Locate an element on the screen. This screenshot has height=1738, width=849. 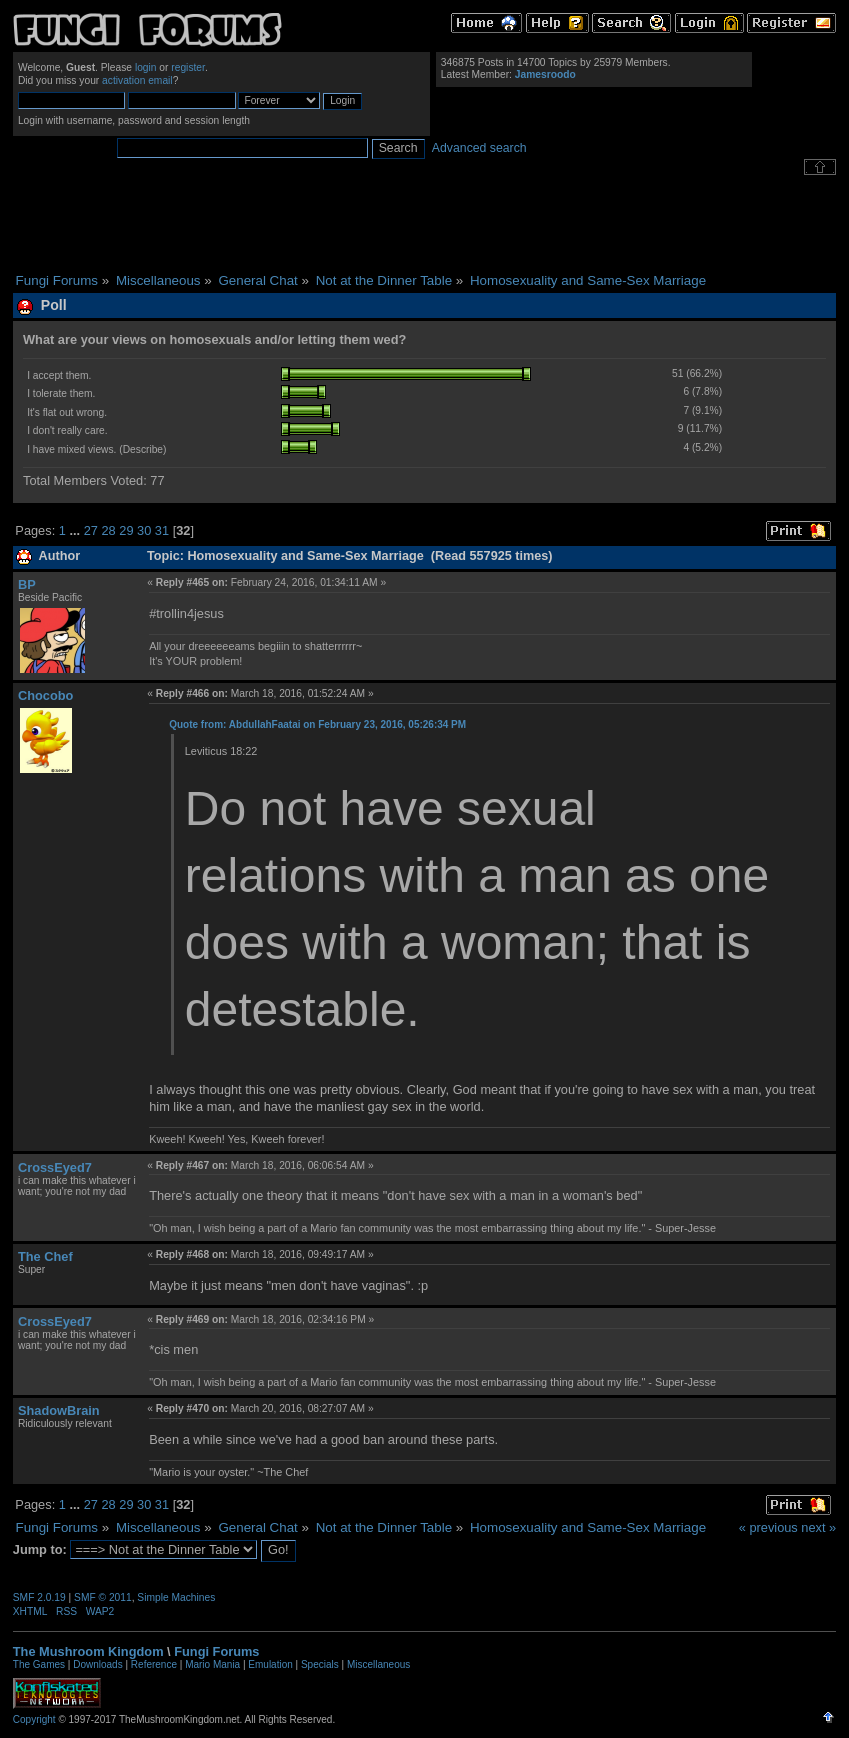
Jamesroodo is located at coordinates (545, 74).